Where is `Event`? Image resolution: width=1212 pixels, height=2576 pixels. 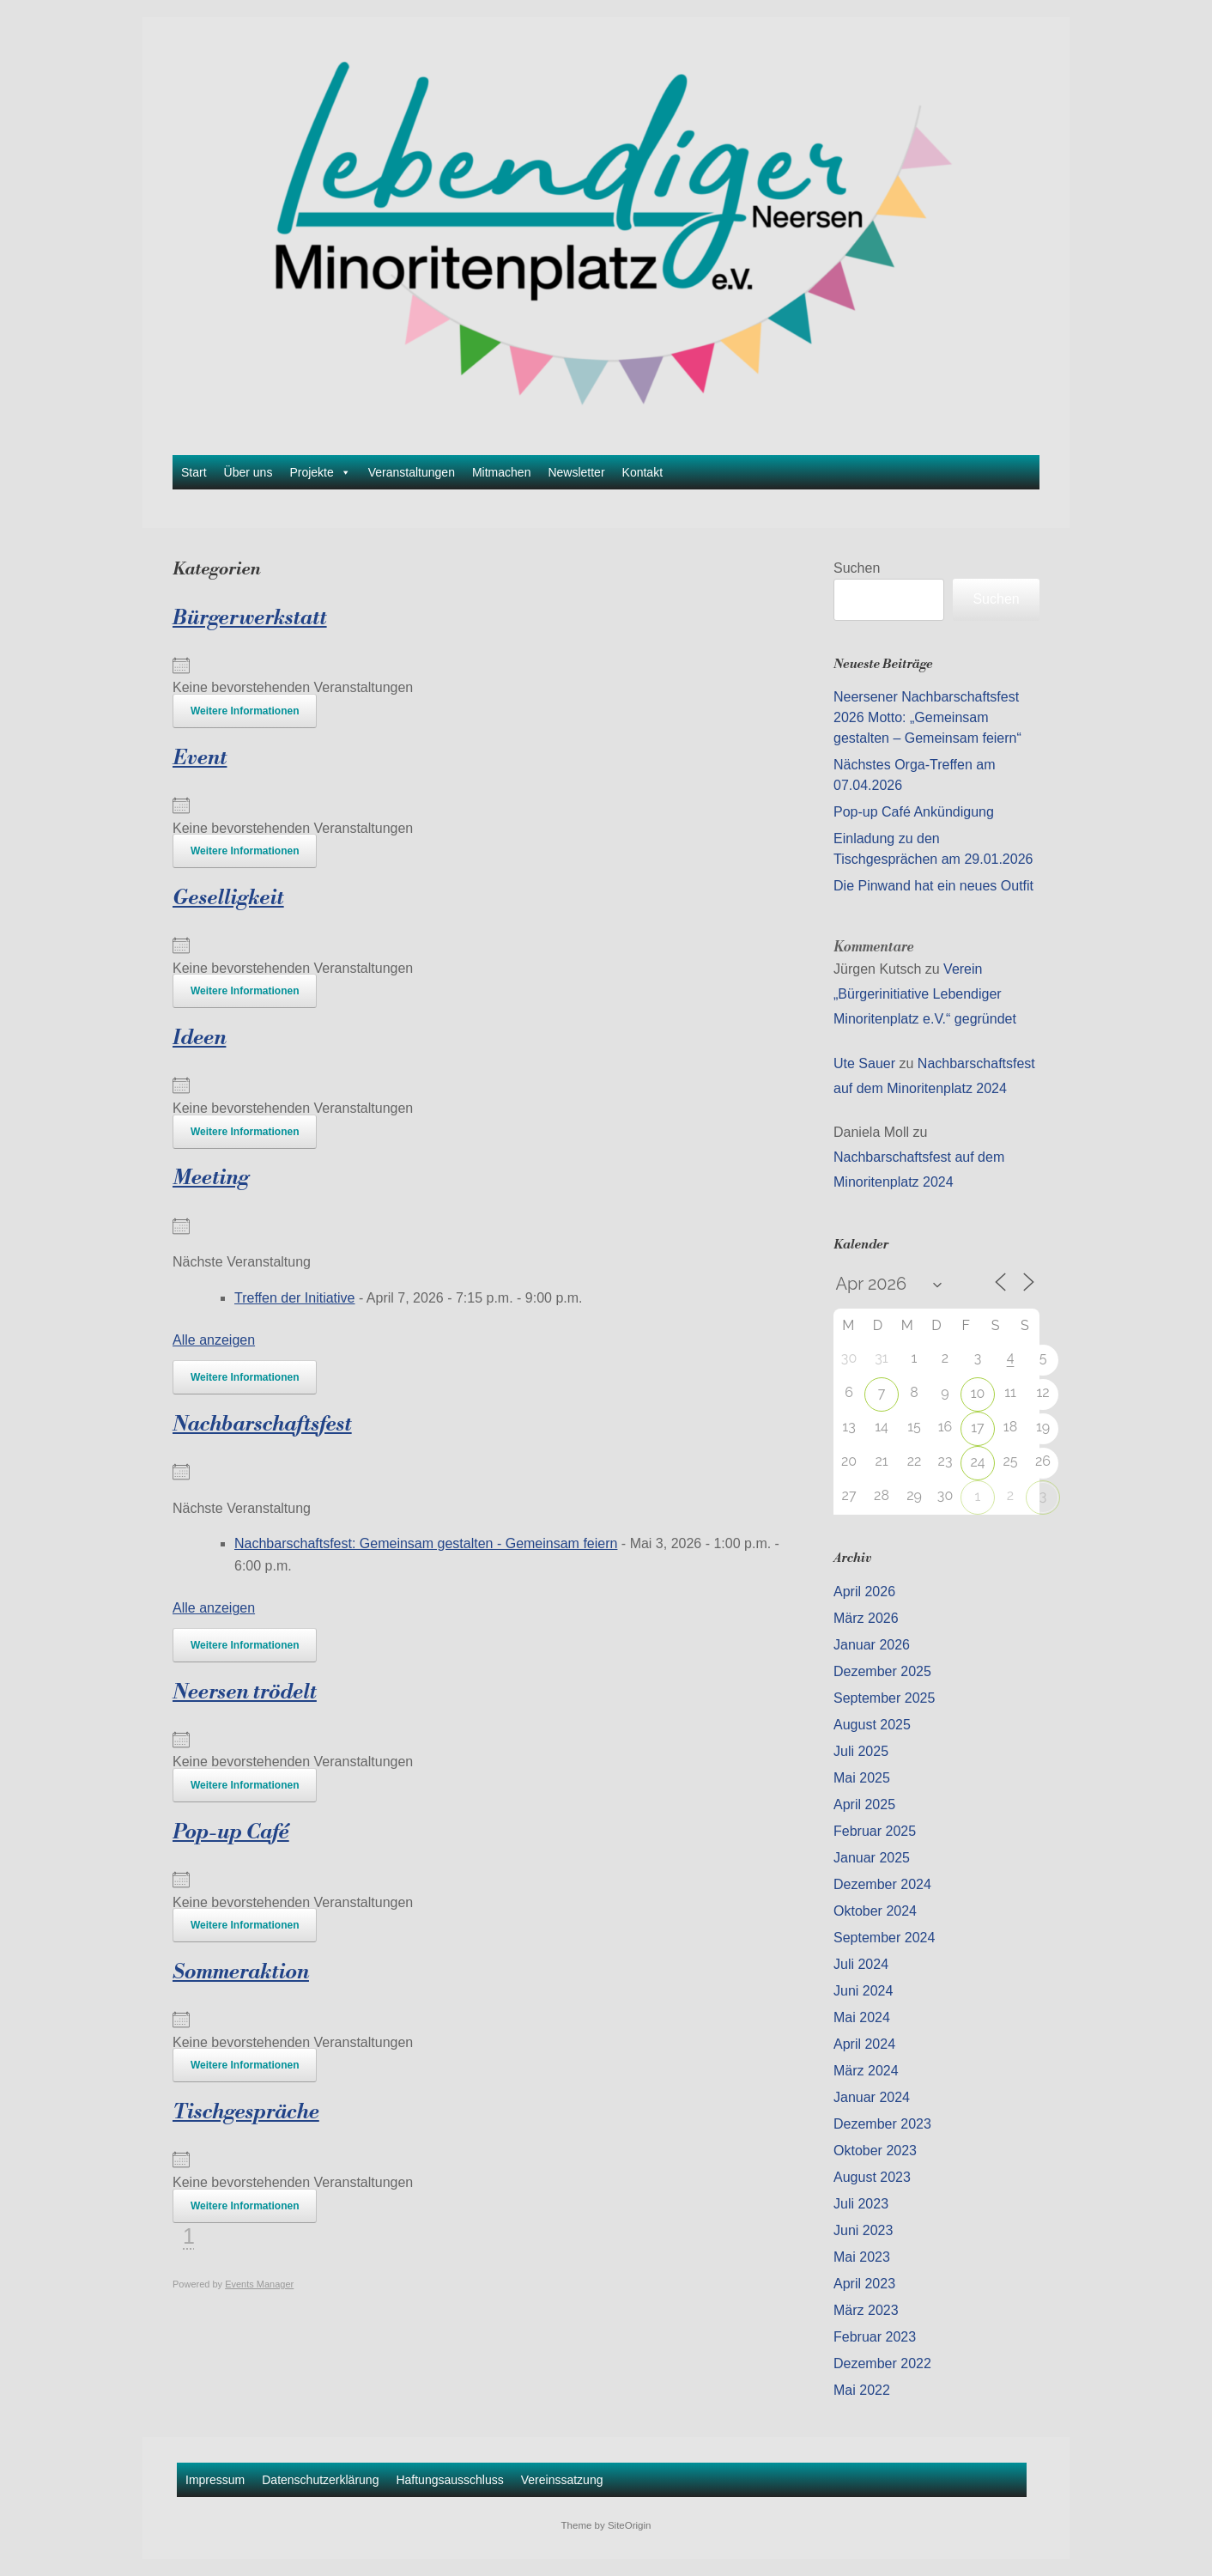
Event is located at coordinates (200, 758).